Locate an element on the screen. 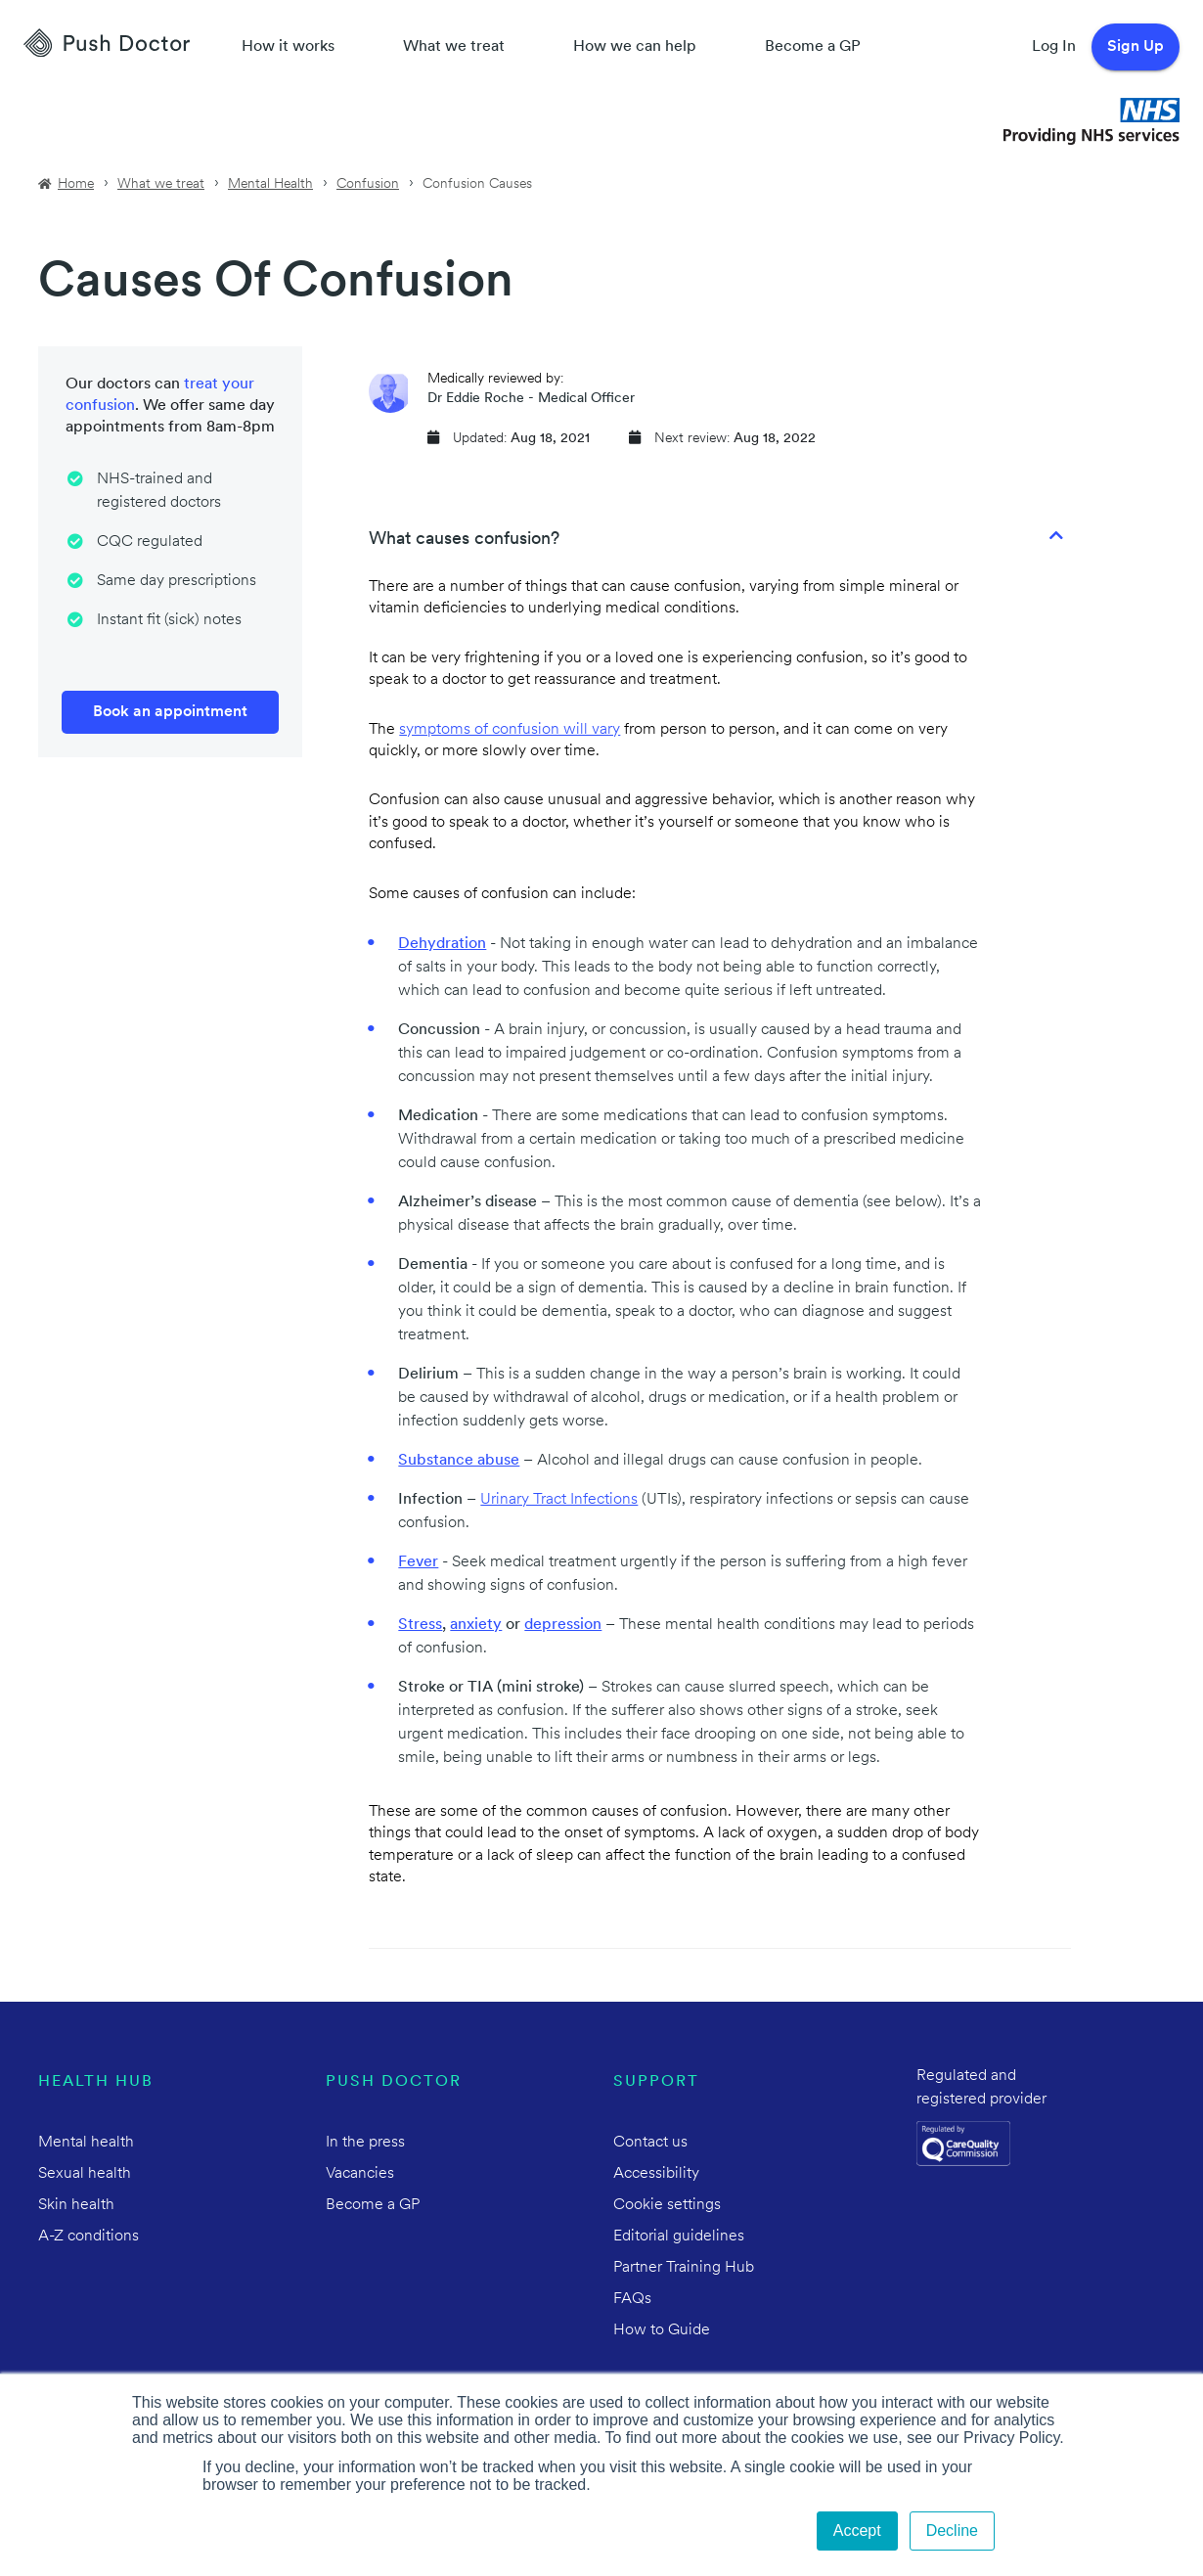 This screenshot has height=2576, width=1203. How we can help is located at coordinates (634, 47).